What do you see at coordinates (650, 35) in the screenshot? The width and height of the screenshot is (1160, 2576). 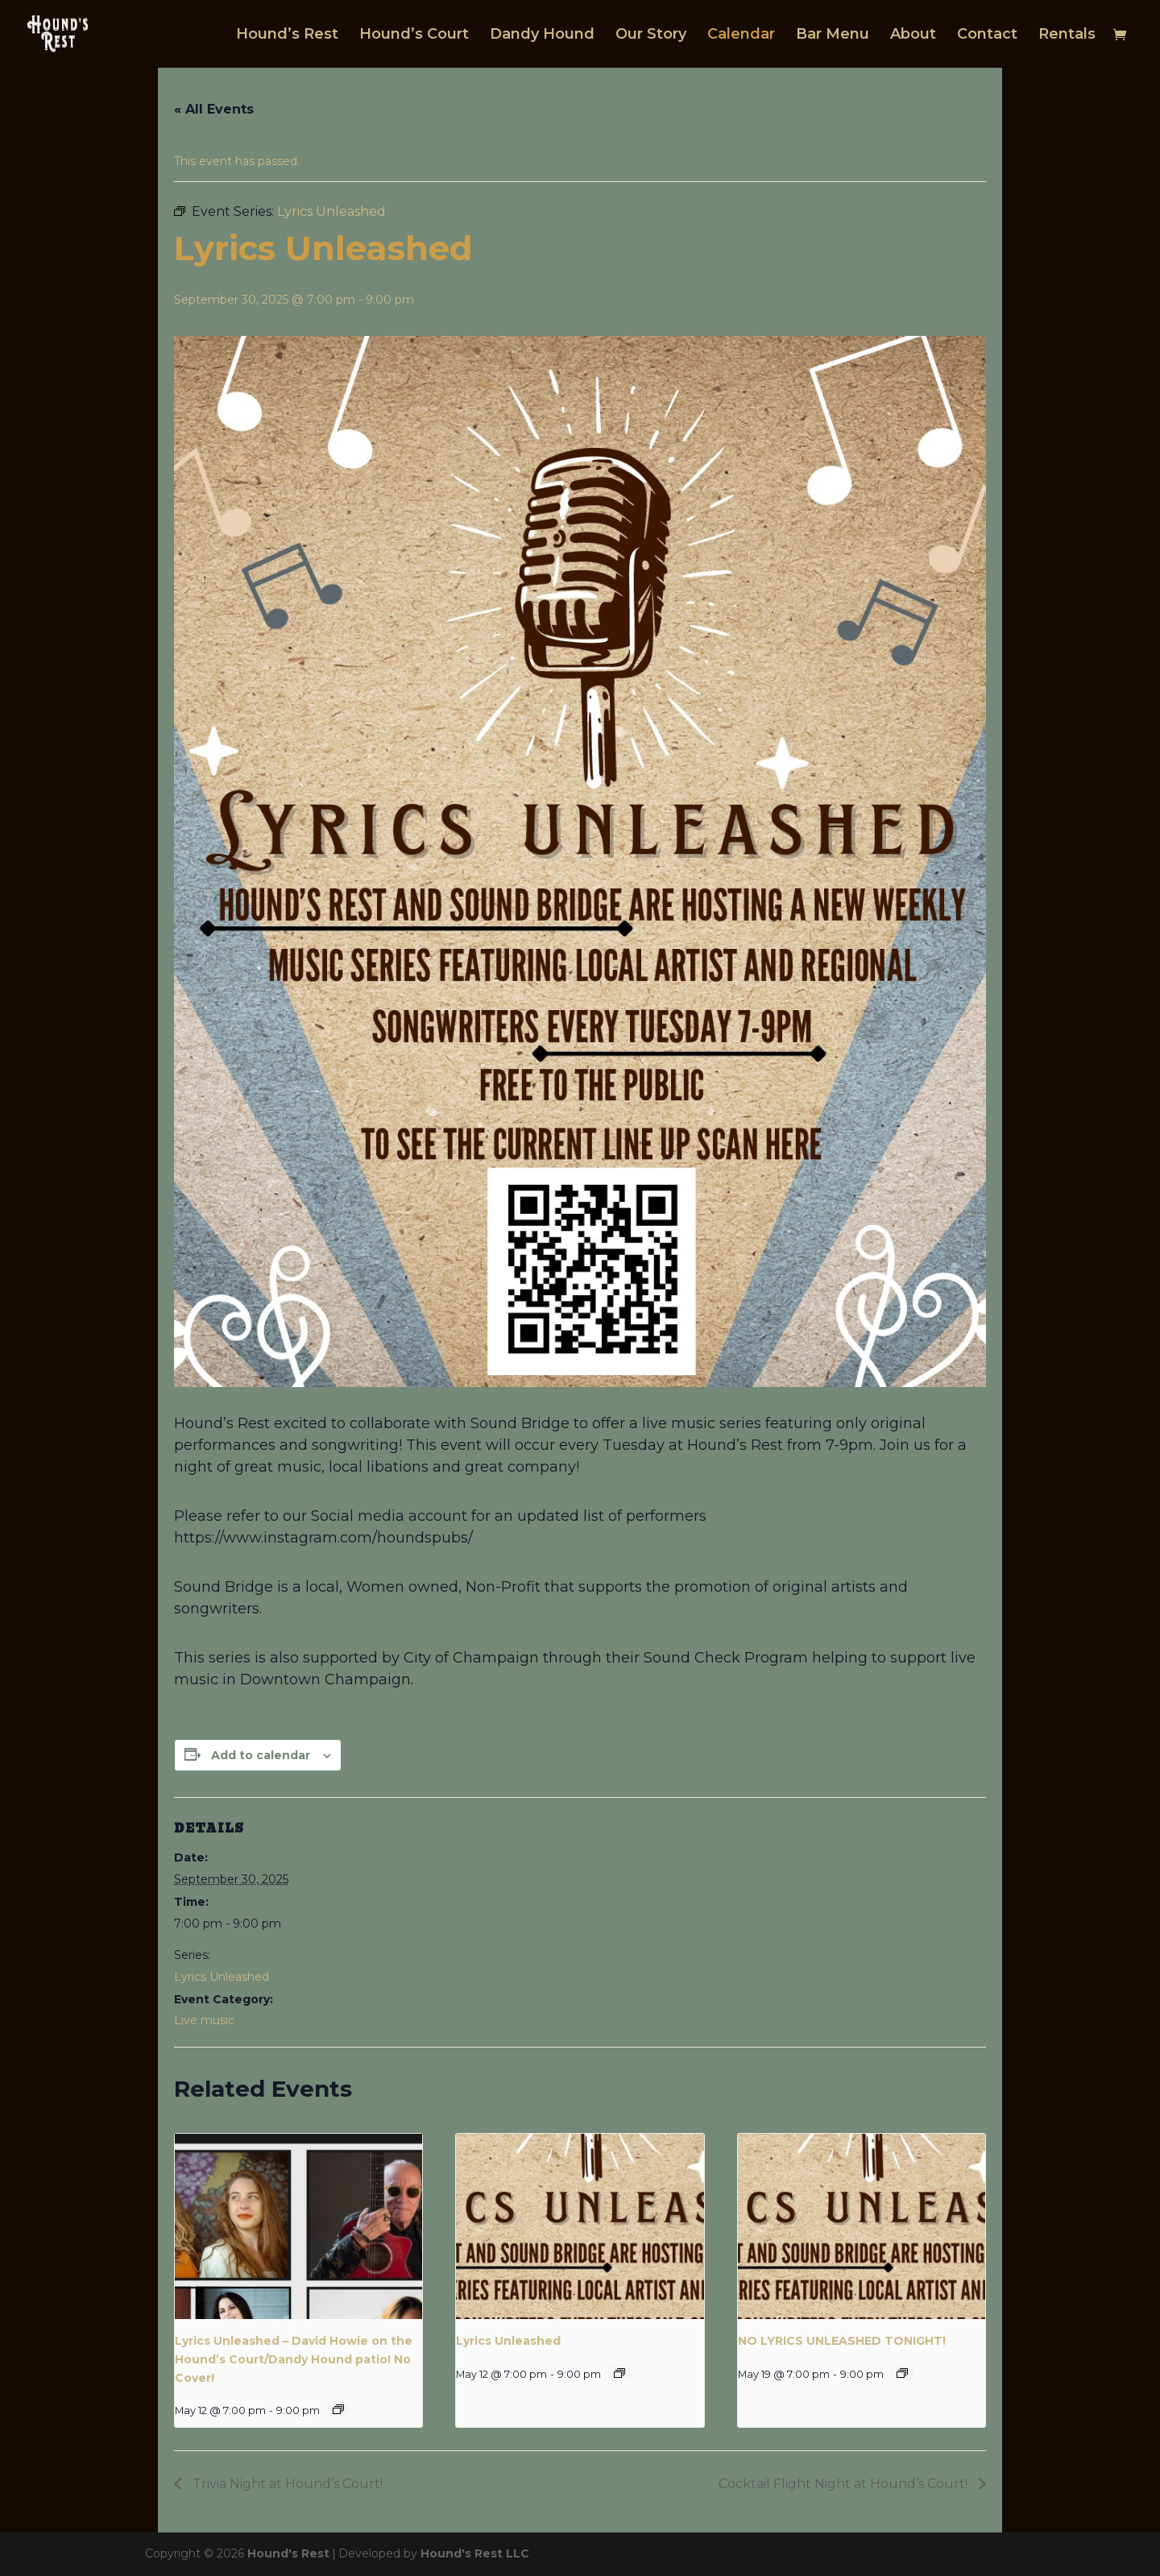 I see `Our Story` at bounding box center [650, 35].